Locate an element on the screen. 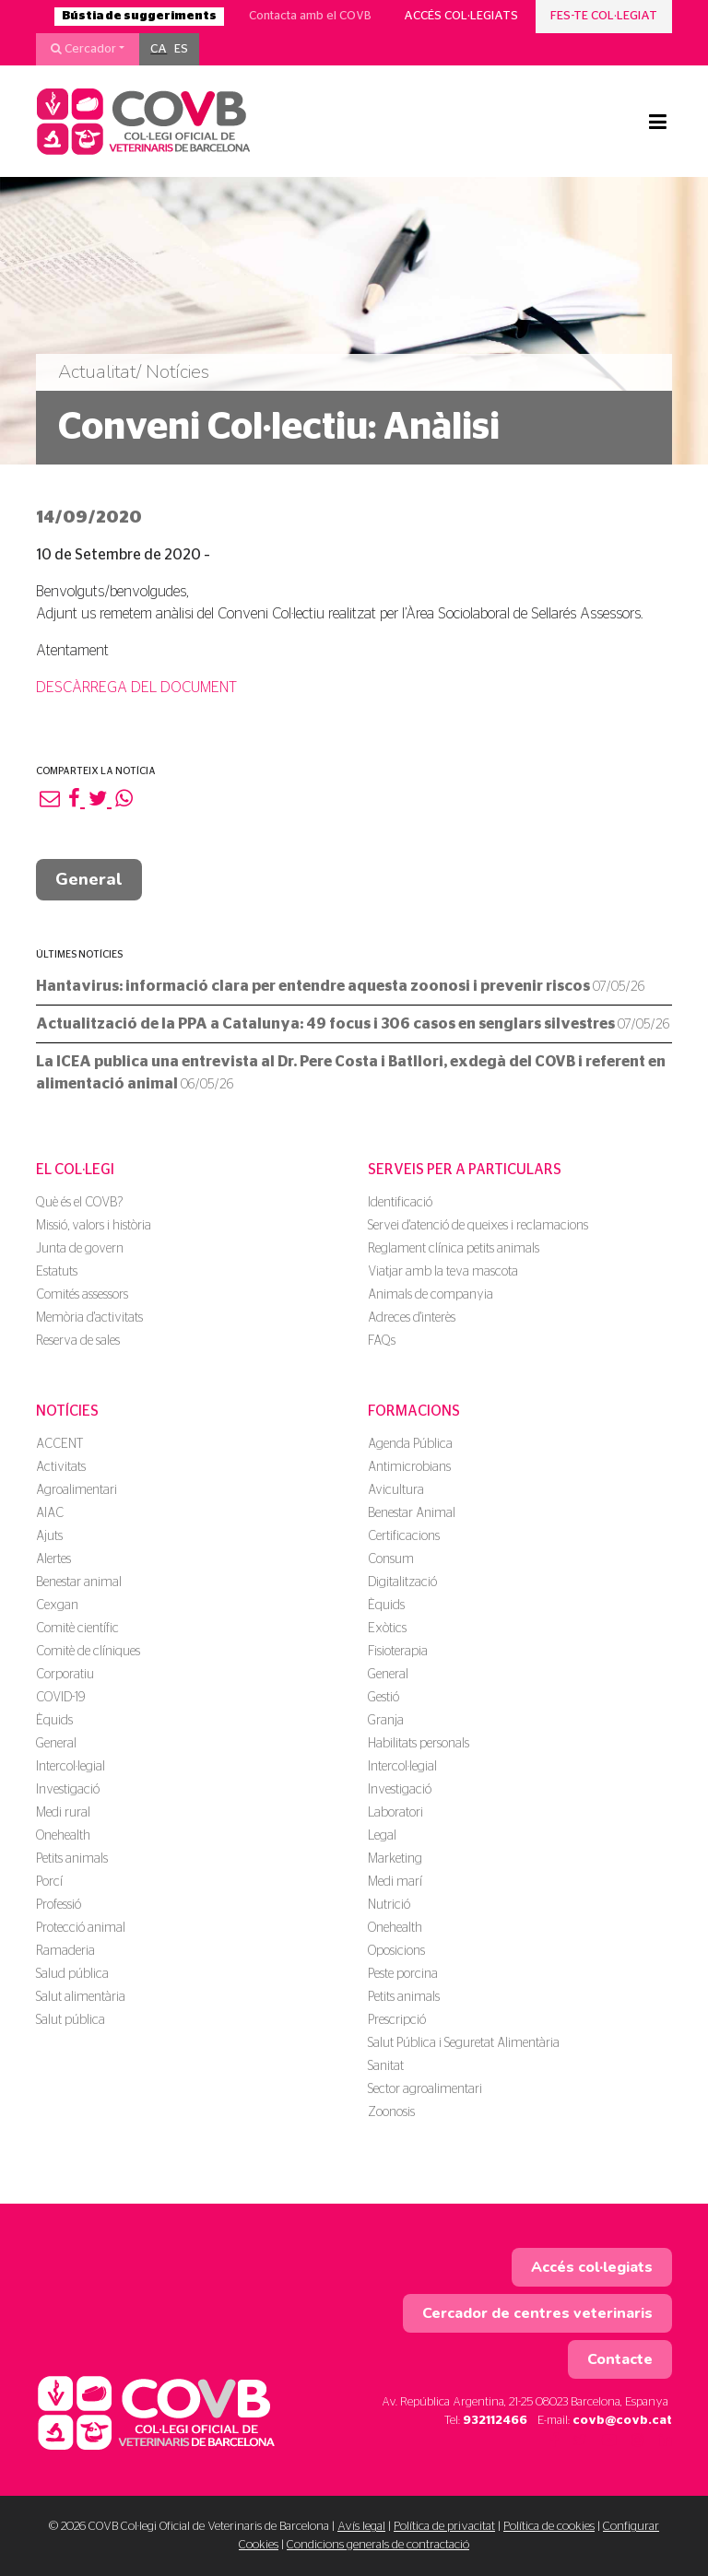  Consum is located at coordinates (391, 1559).